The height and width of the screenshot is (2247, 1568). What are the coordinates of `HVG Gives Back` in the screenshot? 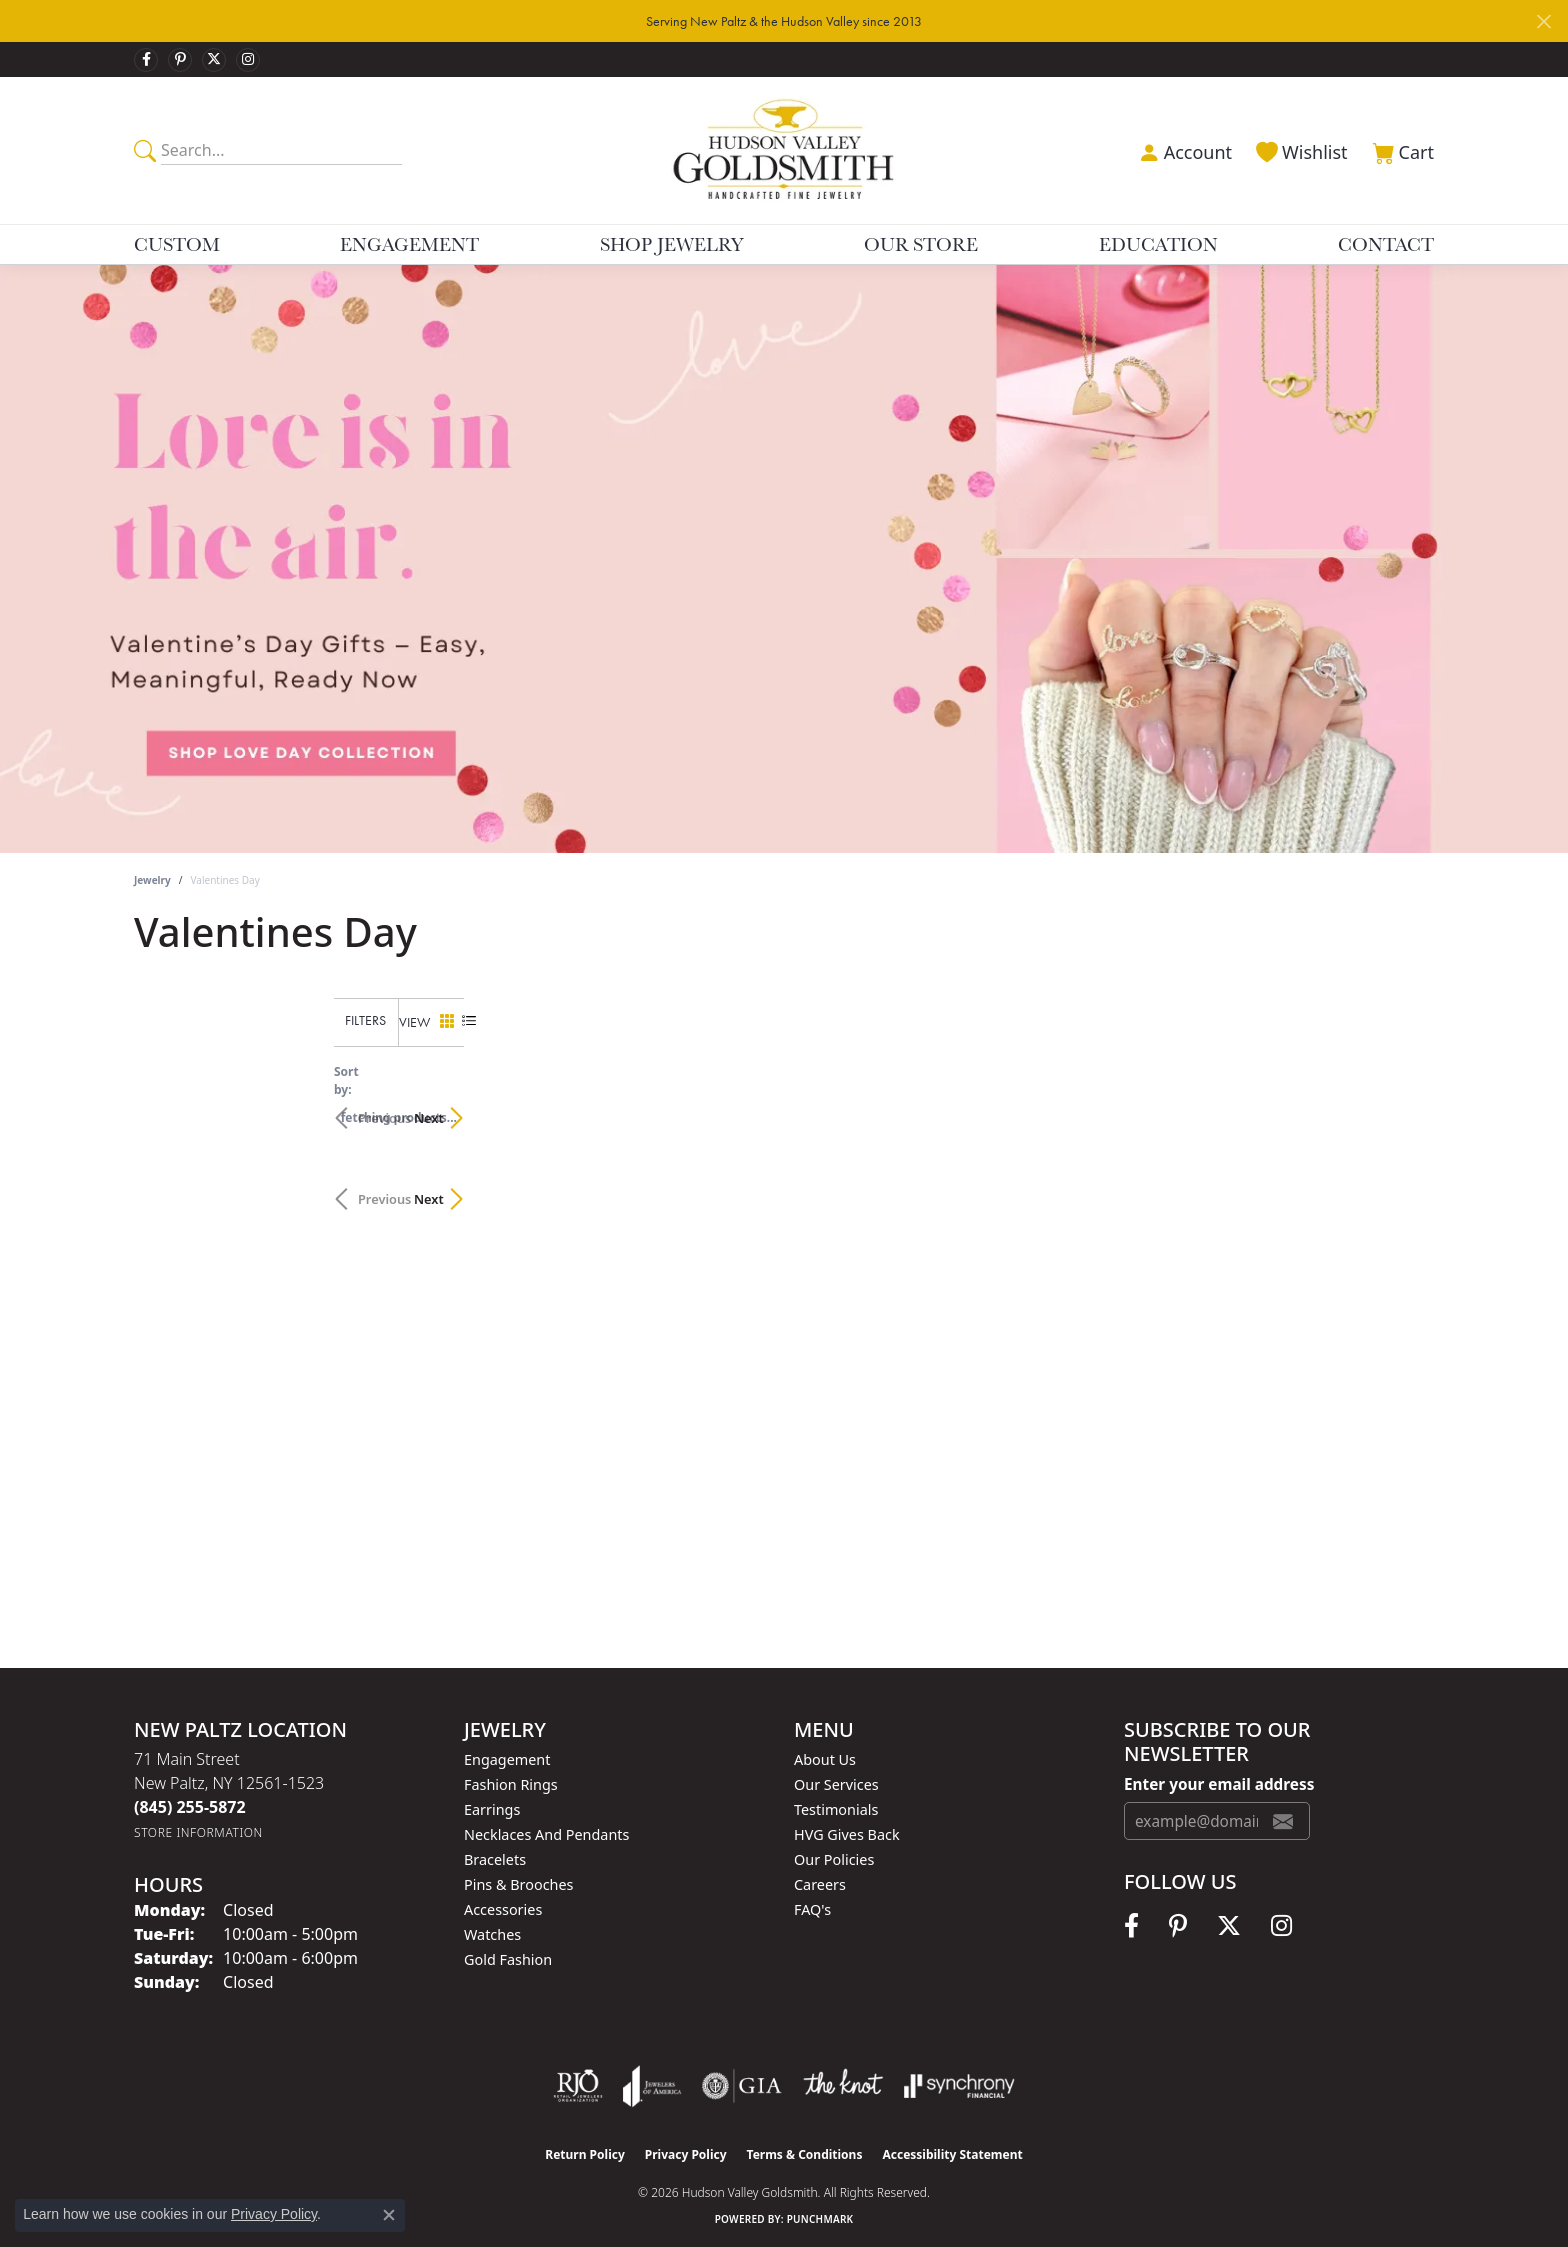 It's located at (847, 1834).